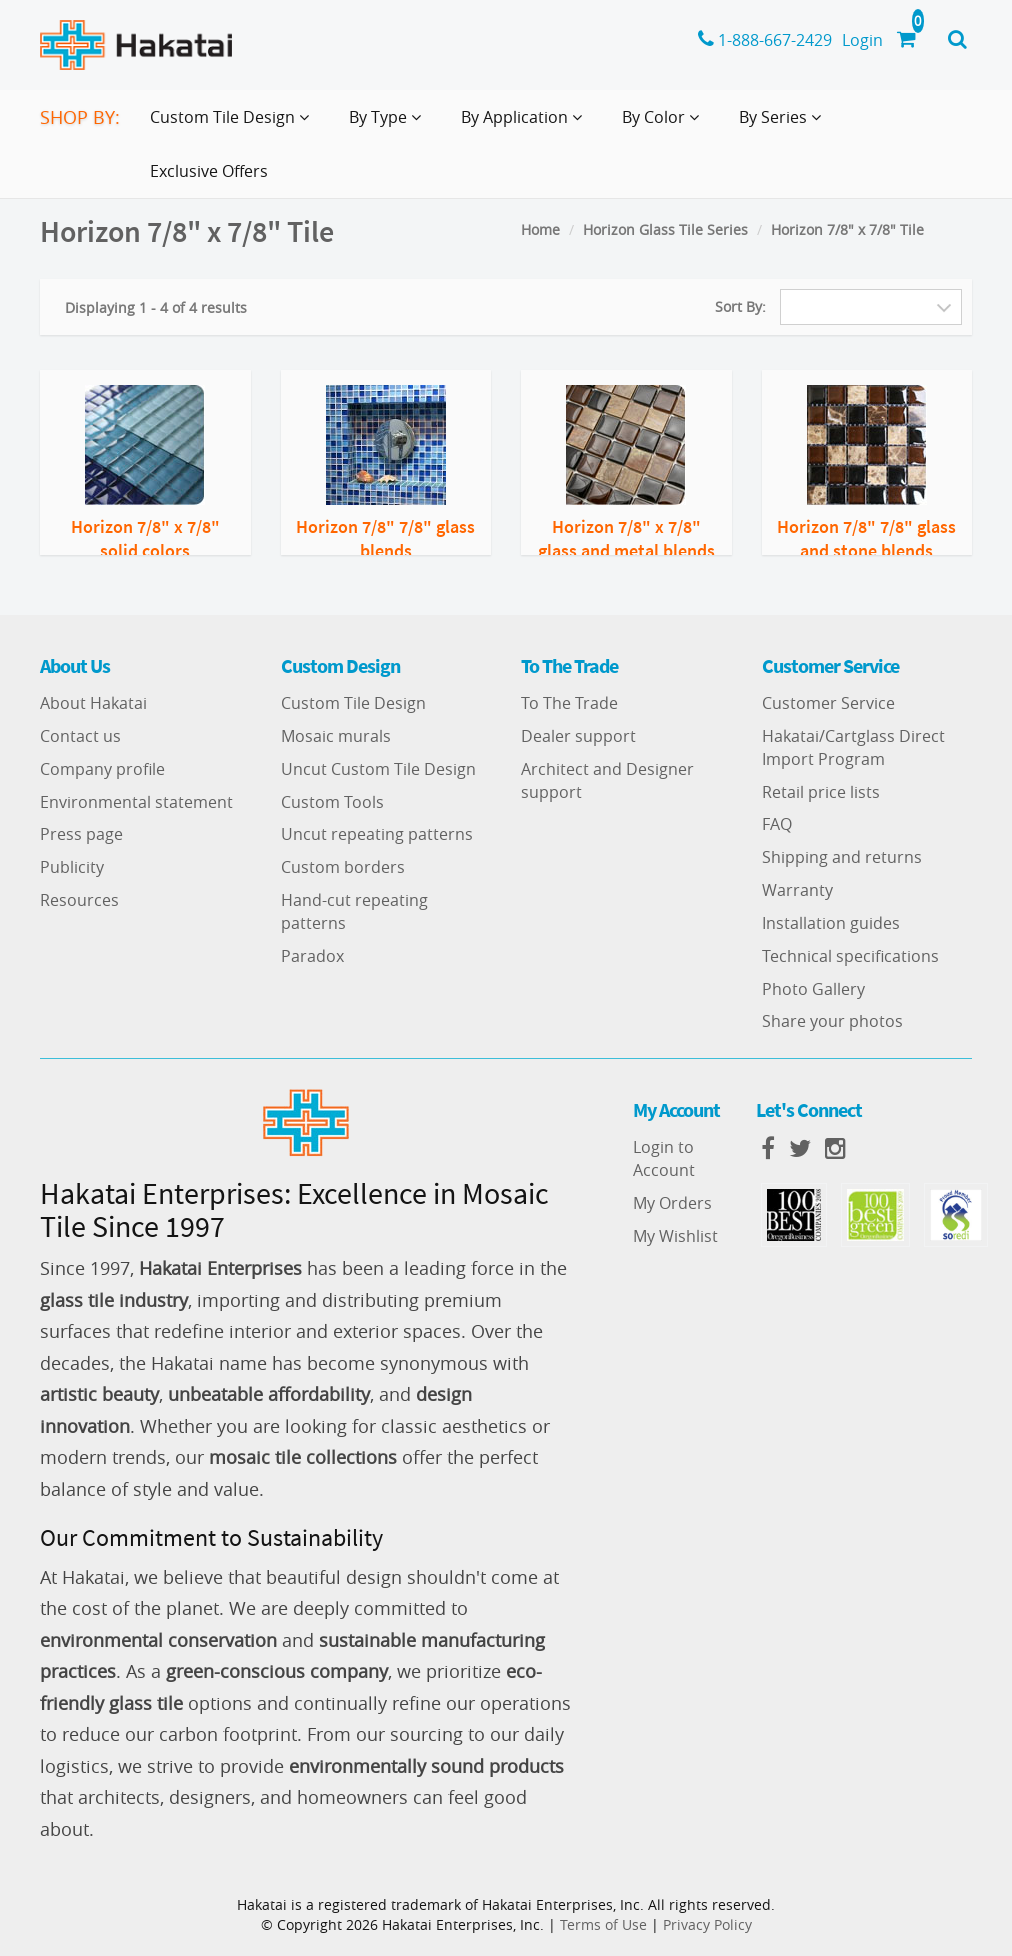 The width and height of the screenshot is (1012, 1956). What do you see at coordinates (821, 792) in the screenshot?
I see `Retail price lists` at bounding box center [821, 792].